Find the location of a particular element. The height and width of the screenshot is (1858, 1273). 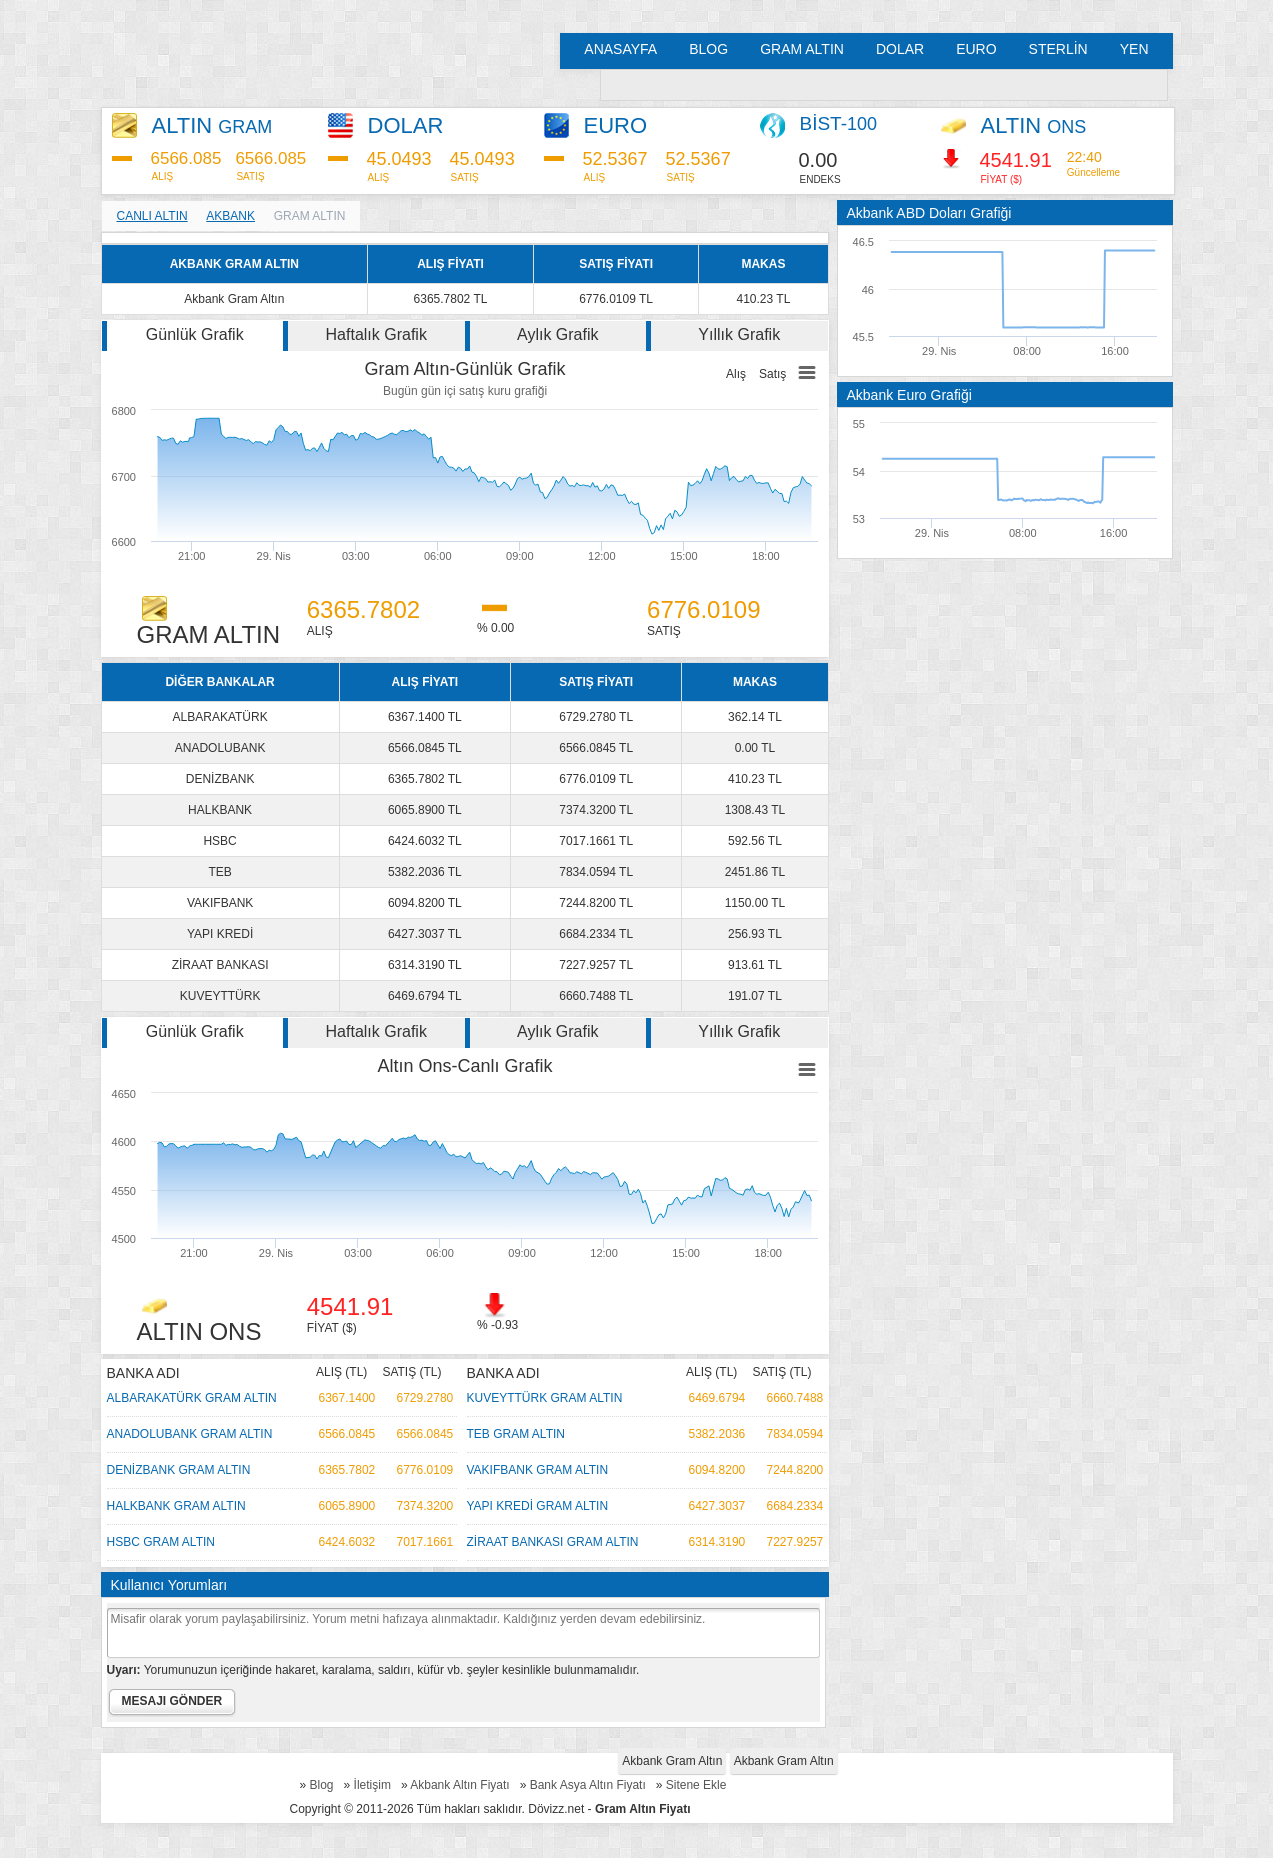

YEN is located at coordinates (1134, 49).